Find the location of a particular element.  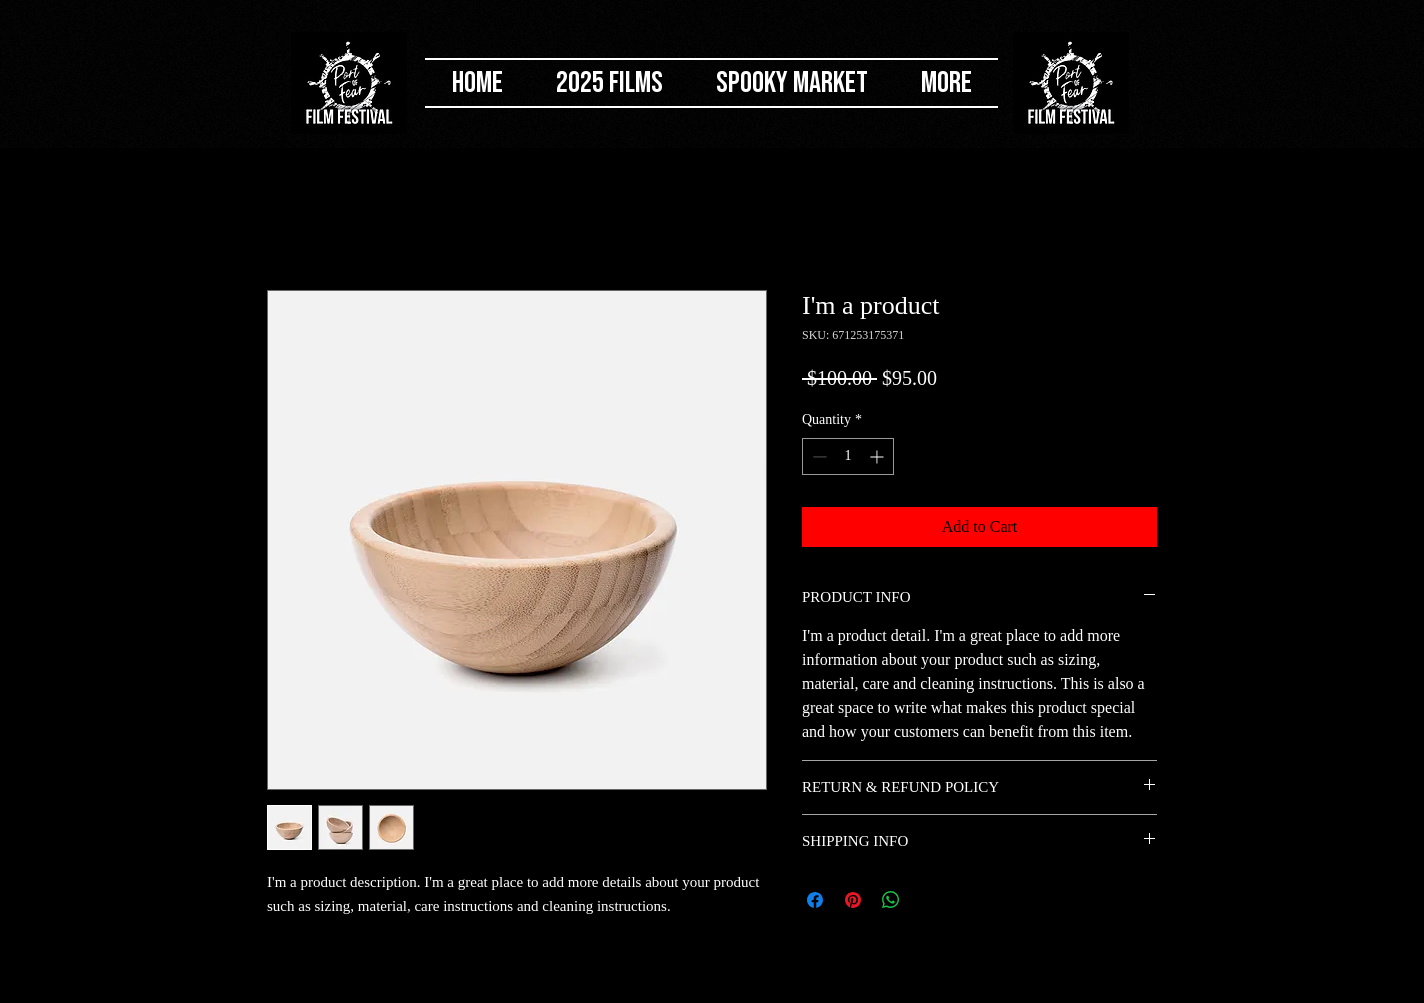

[Increment] is located at coordinates (878, 456).